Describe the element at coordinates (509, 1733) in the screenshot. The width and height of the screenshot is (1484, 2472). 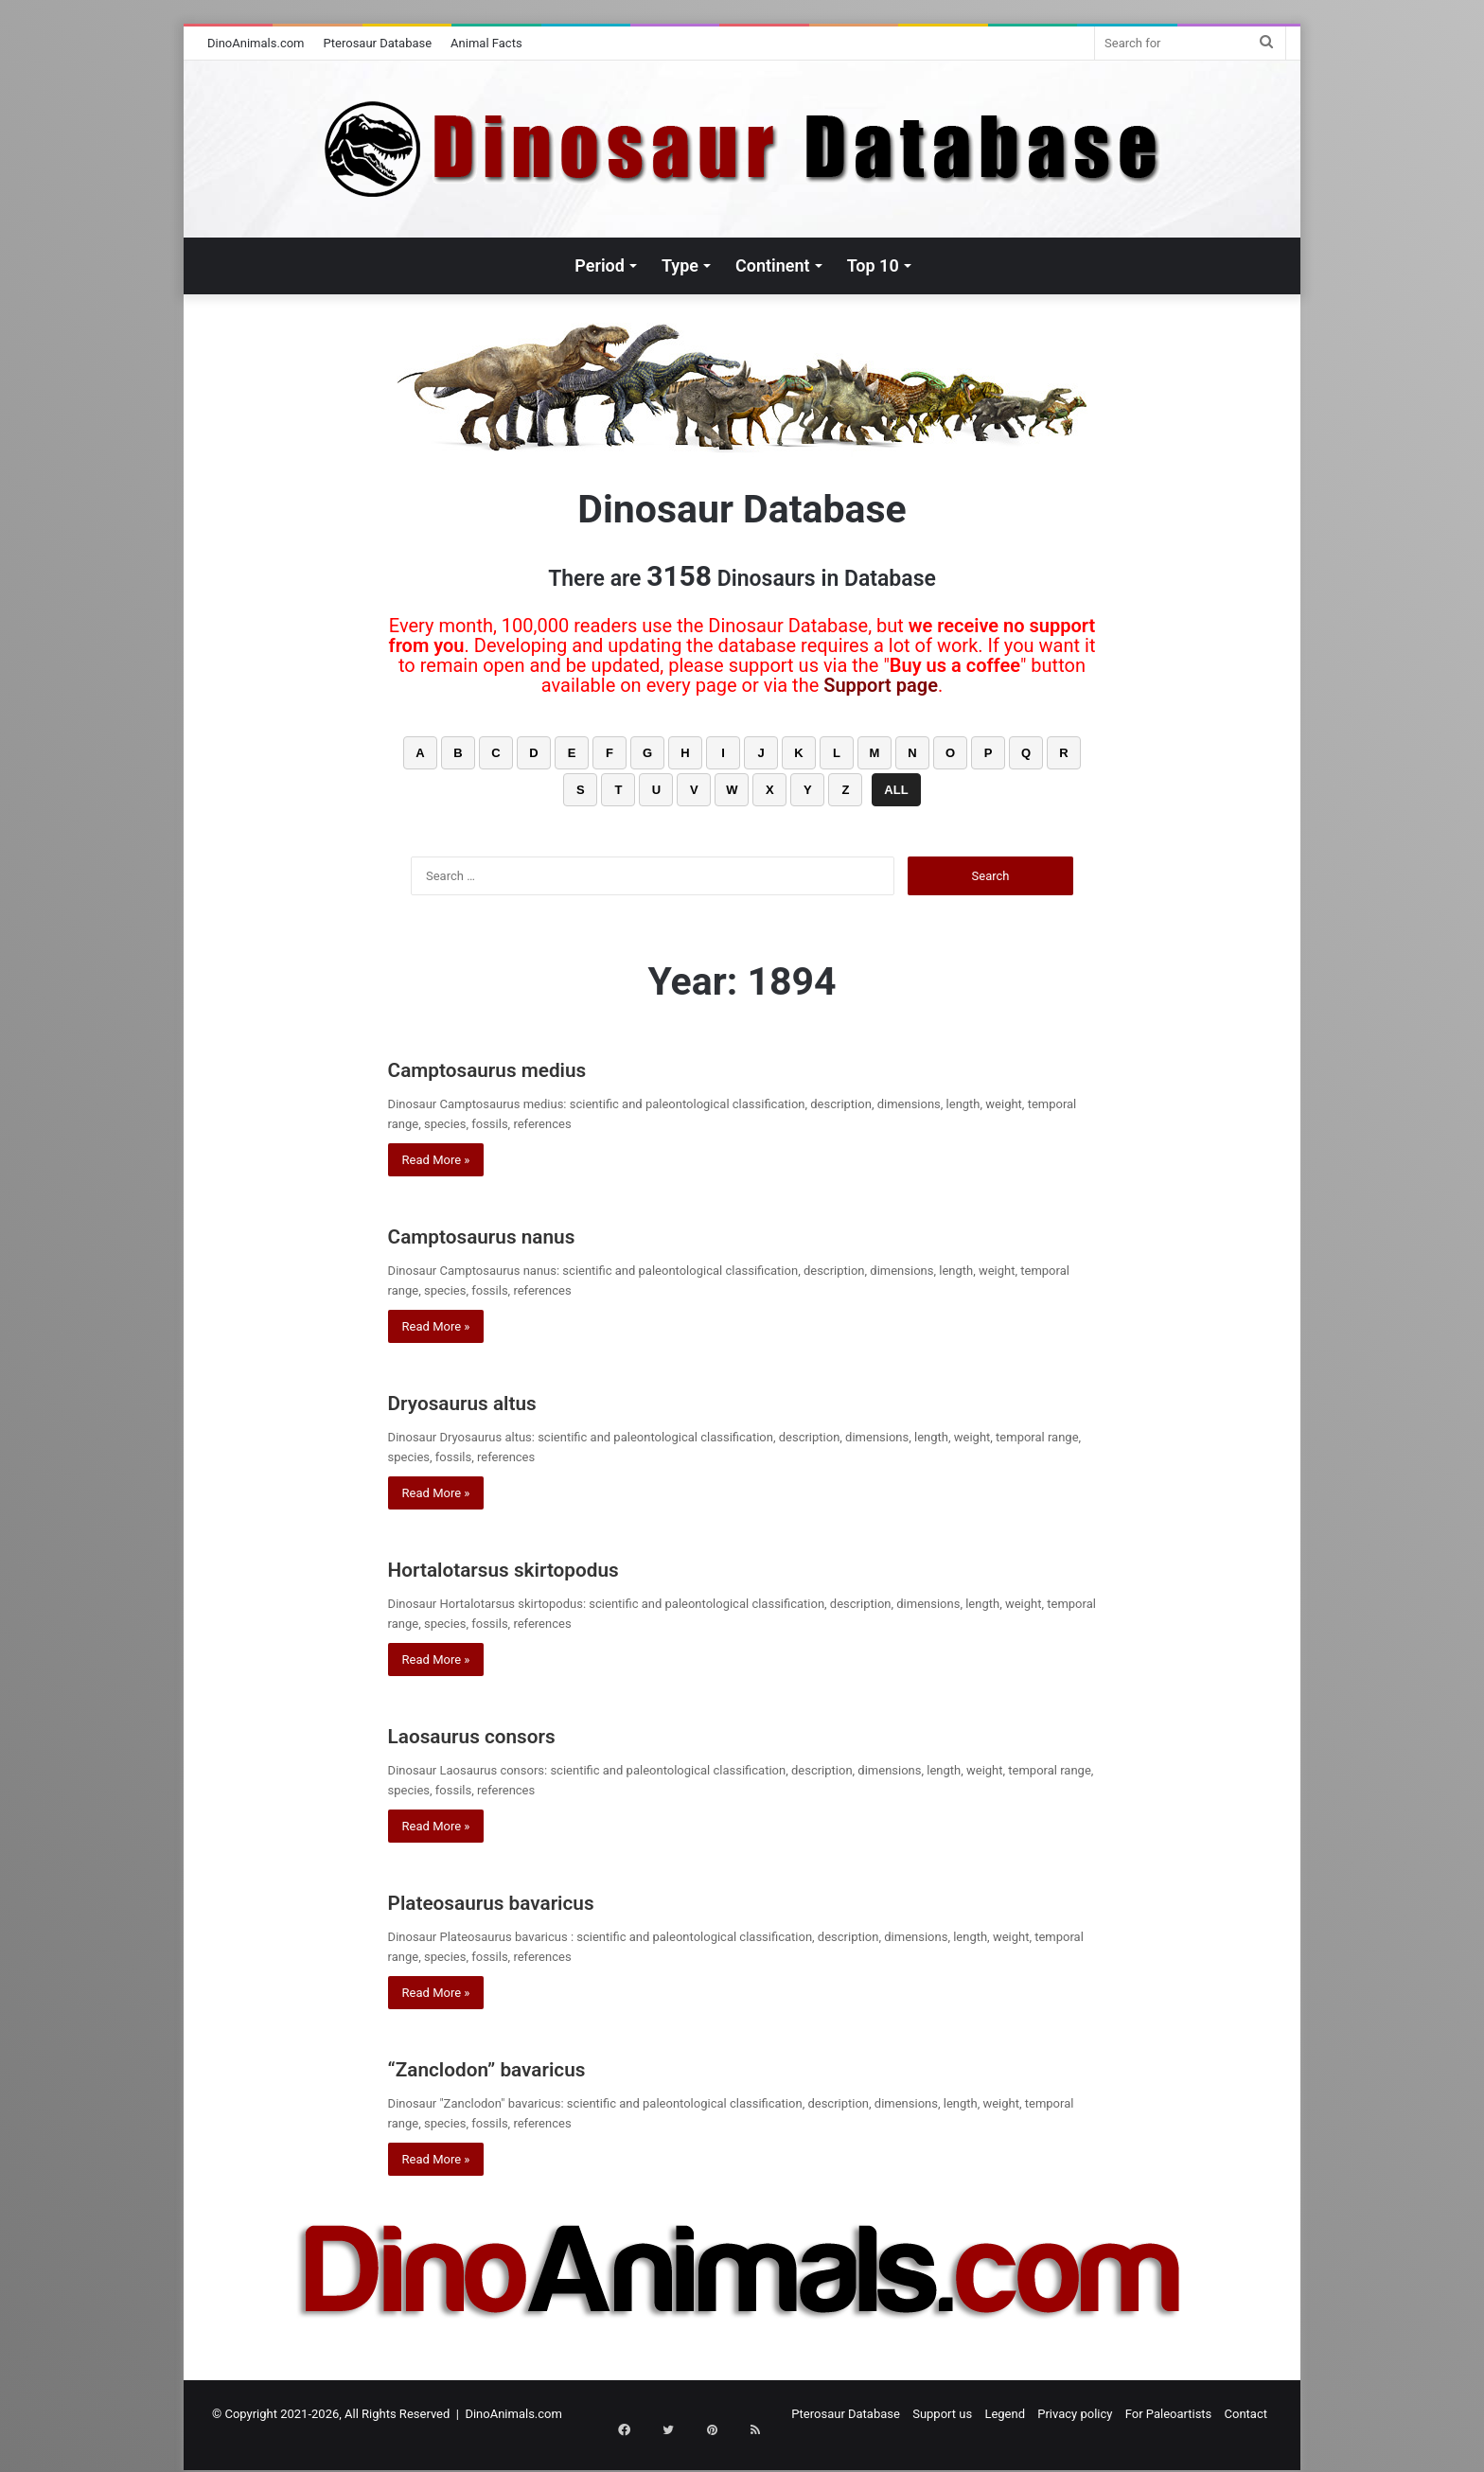
I see `Laosaurus consors` at that location.